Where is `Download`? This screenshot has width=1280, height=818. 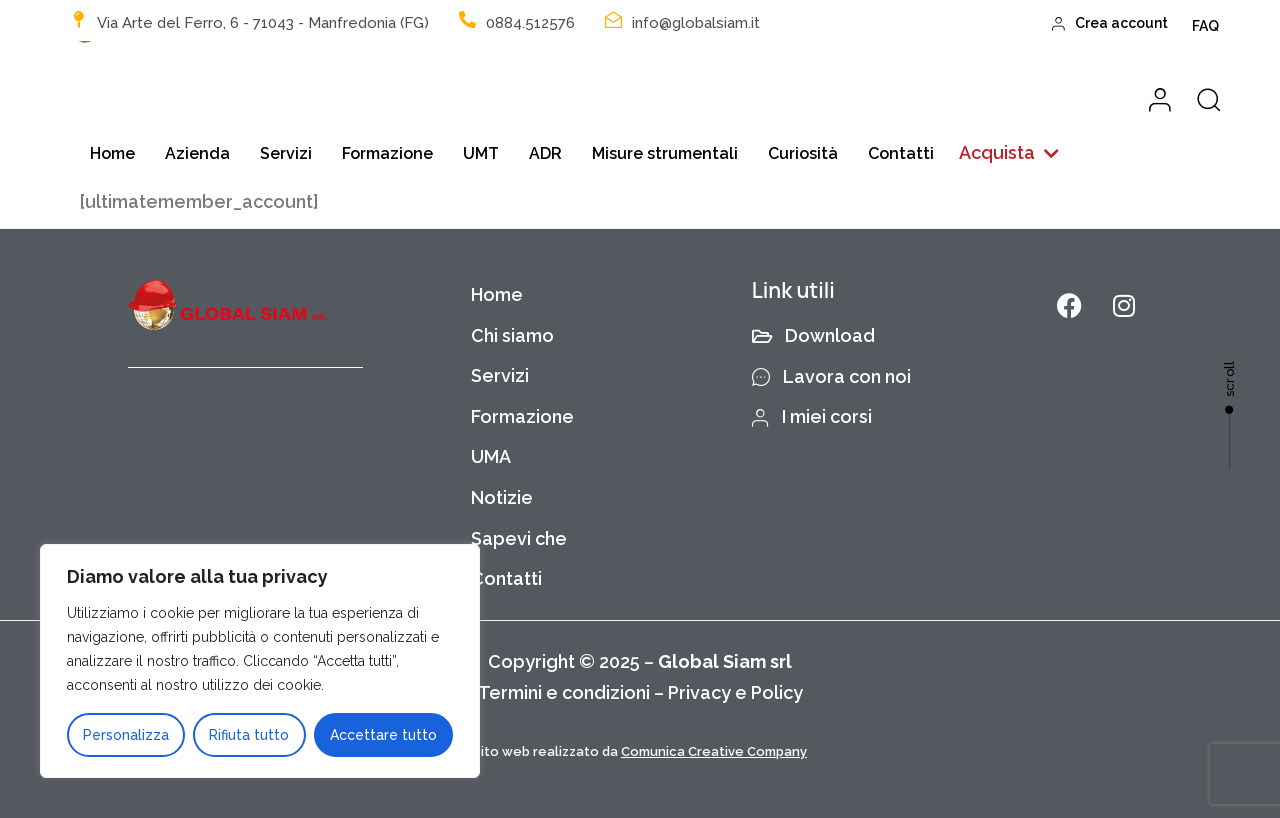
Download is located at coordinates (814, 335).